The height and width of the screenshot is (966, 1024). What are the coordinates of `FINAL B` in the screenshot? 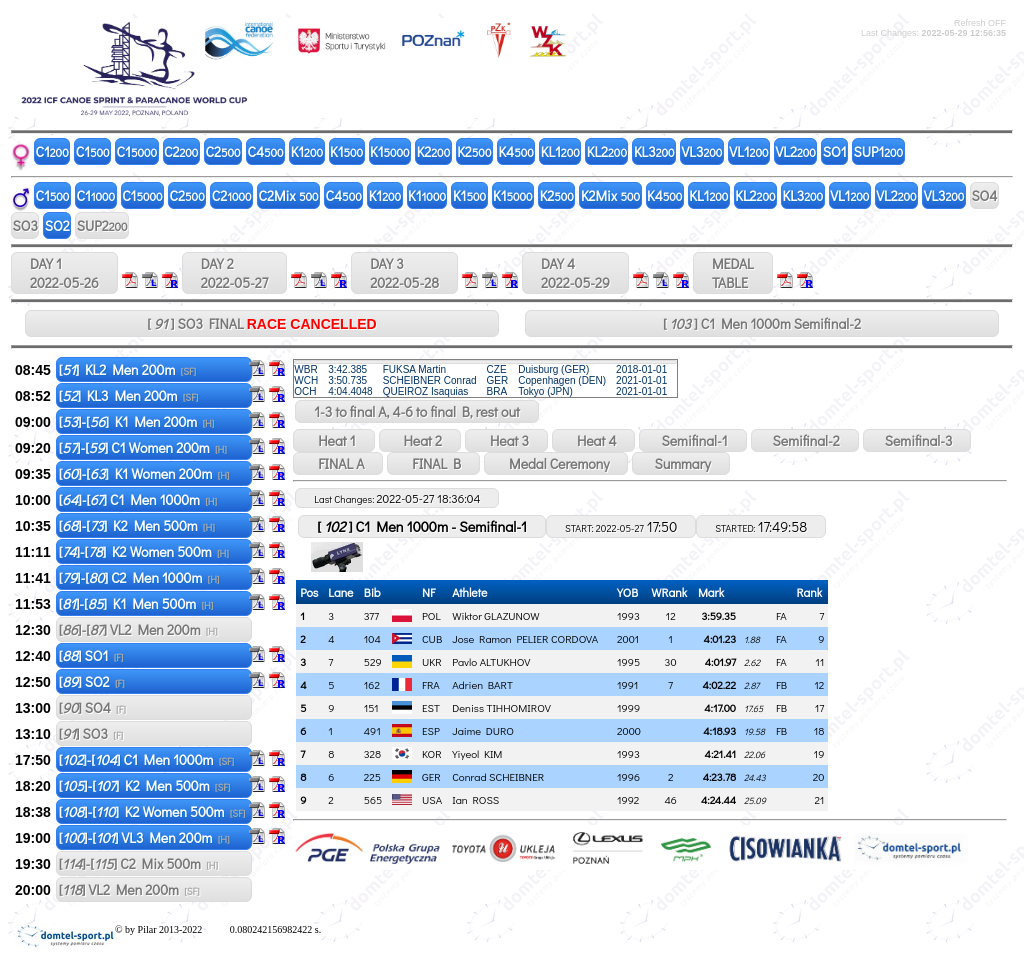 It's located at (433, 463).